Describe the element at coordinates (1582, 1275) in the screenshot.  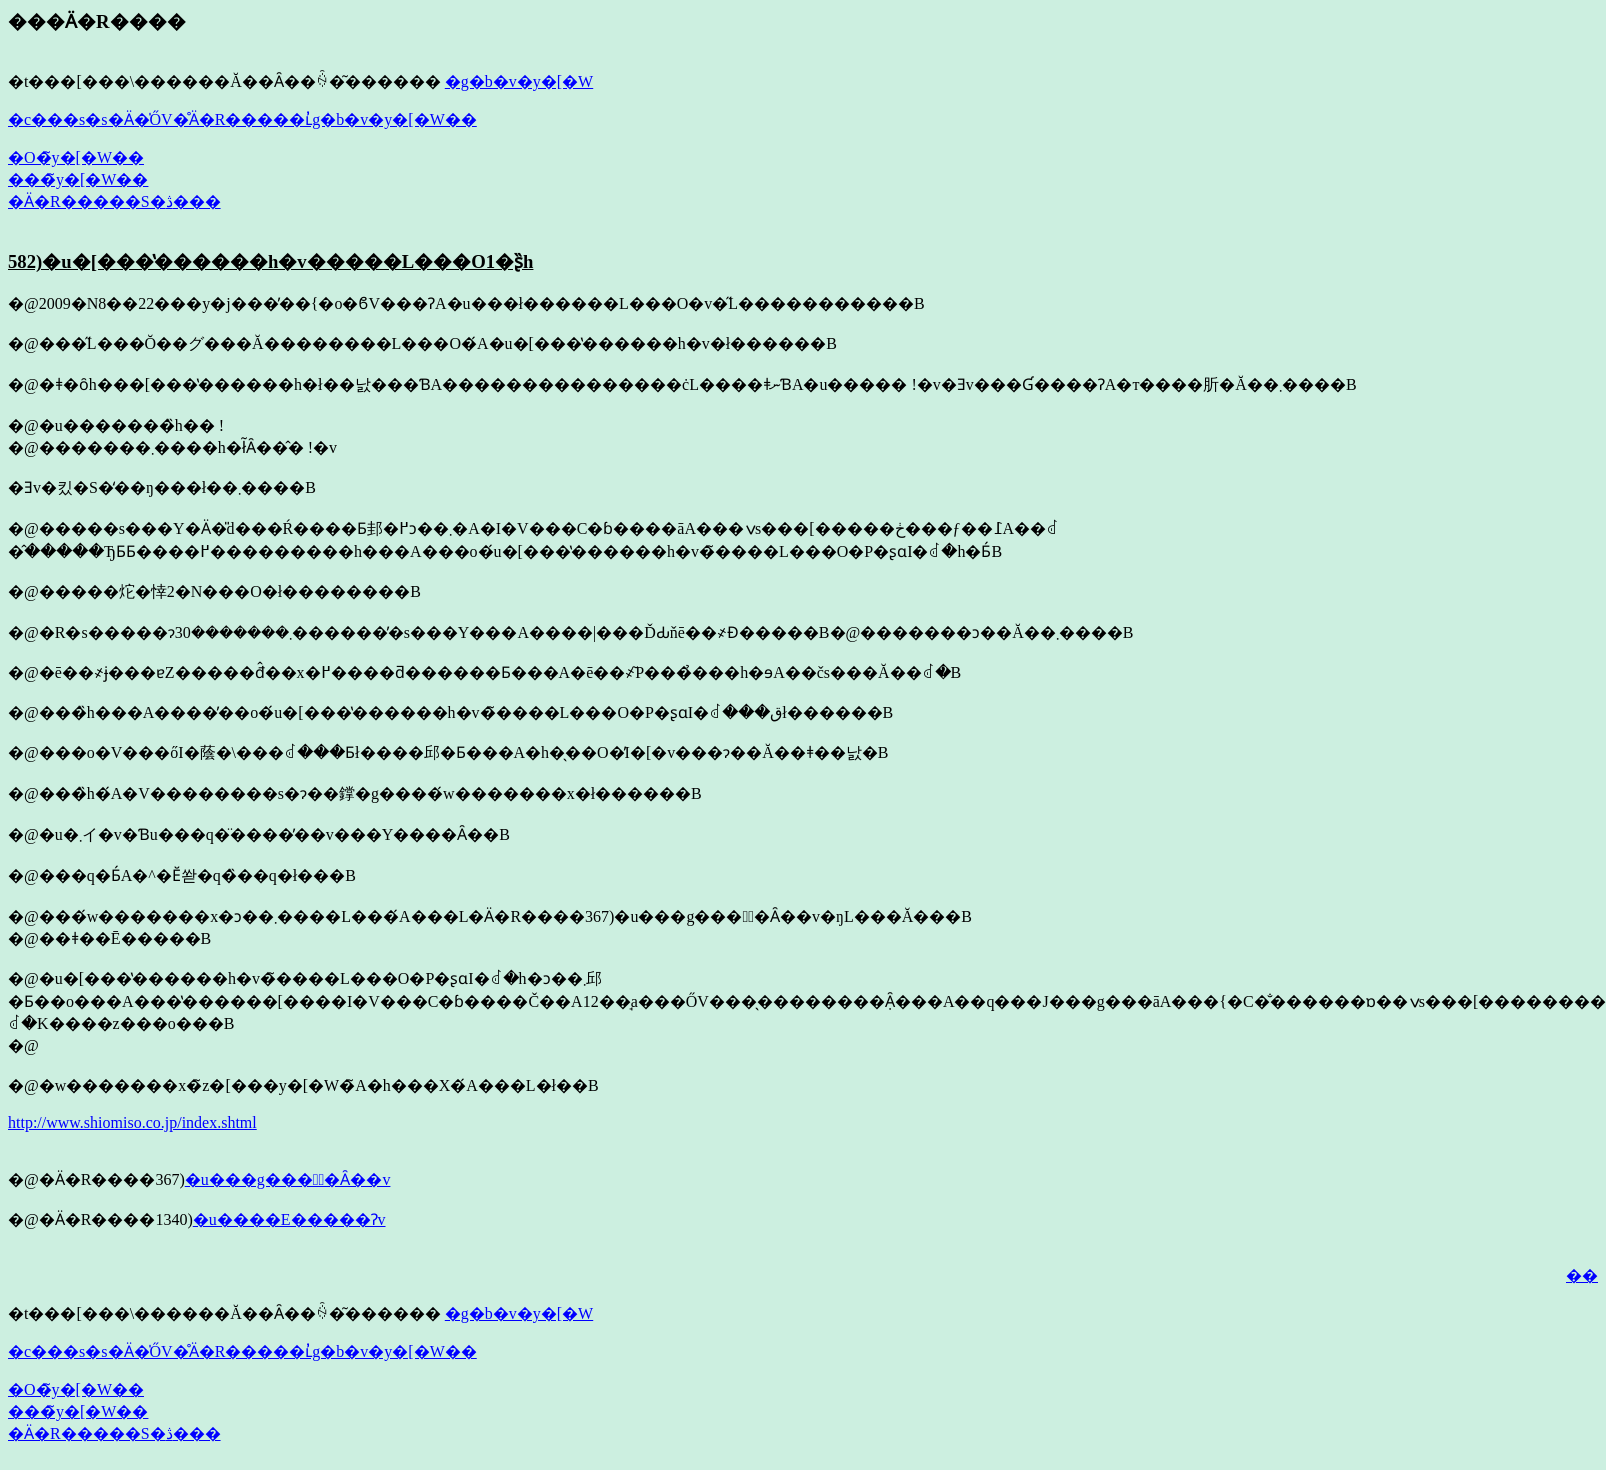
I see `��` at that location.